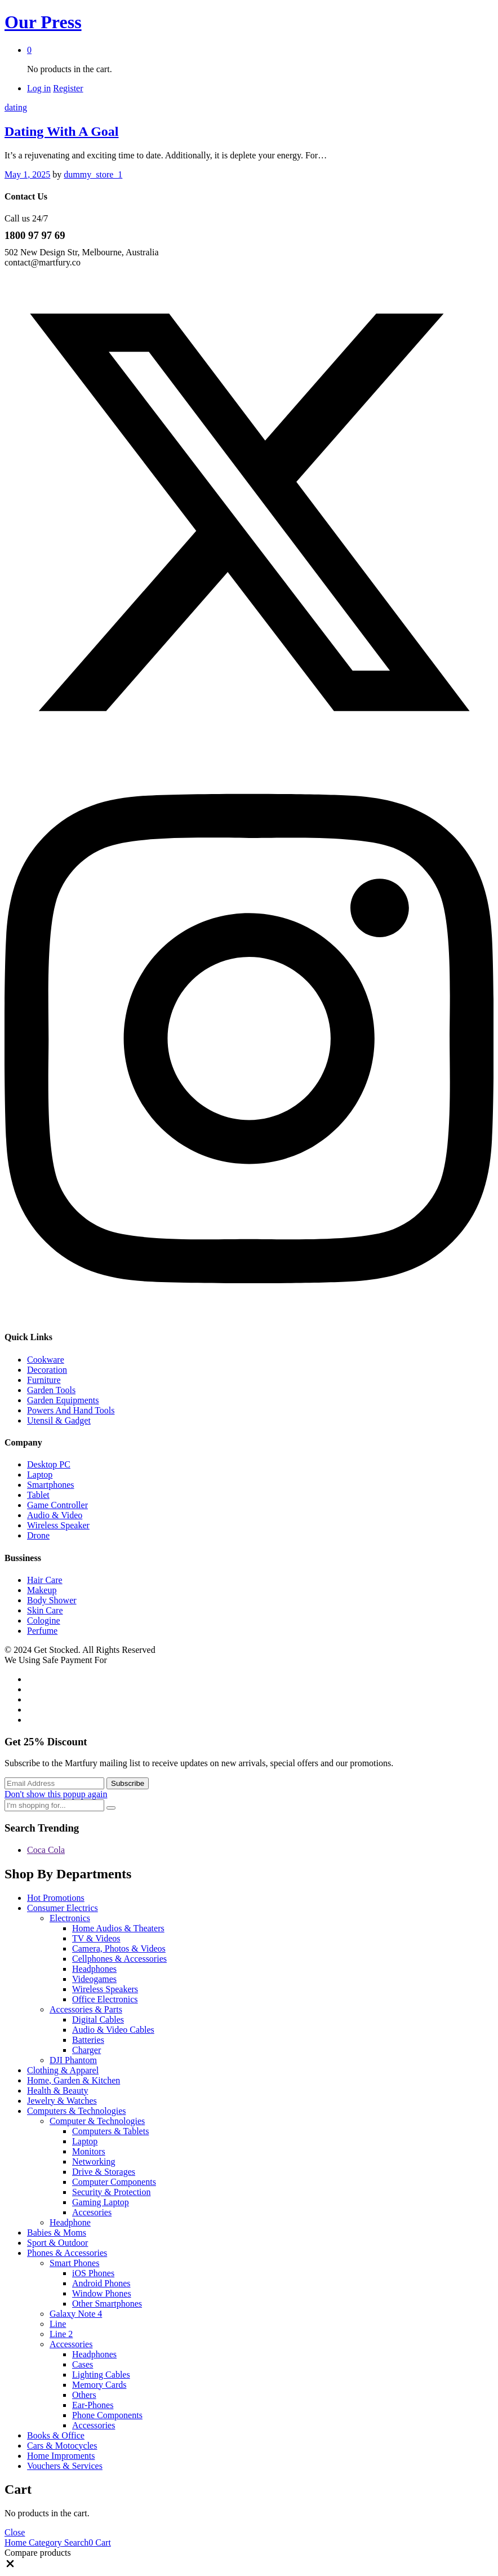 This screenshot has width=498, height=2576. What do you see at coordinates (99, 2384) in the screenshot?
I see `Memory Cards` at bounding box center [99, 2384].